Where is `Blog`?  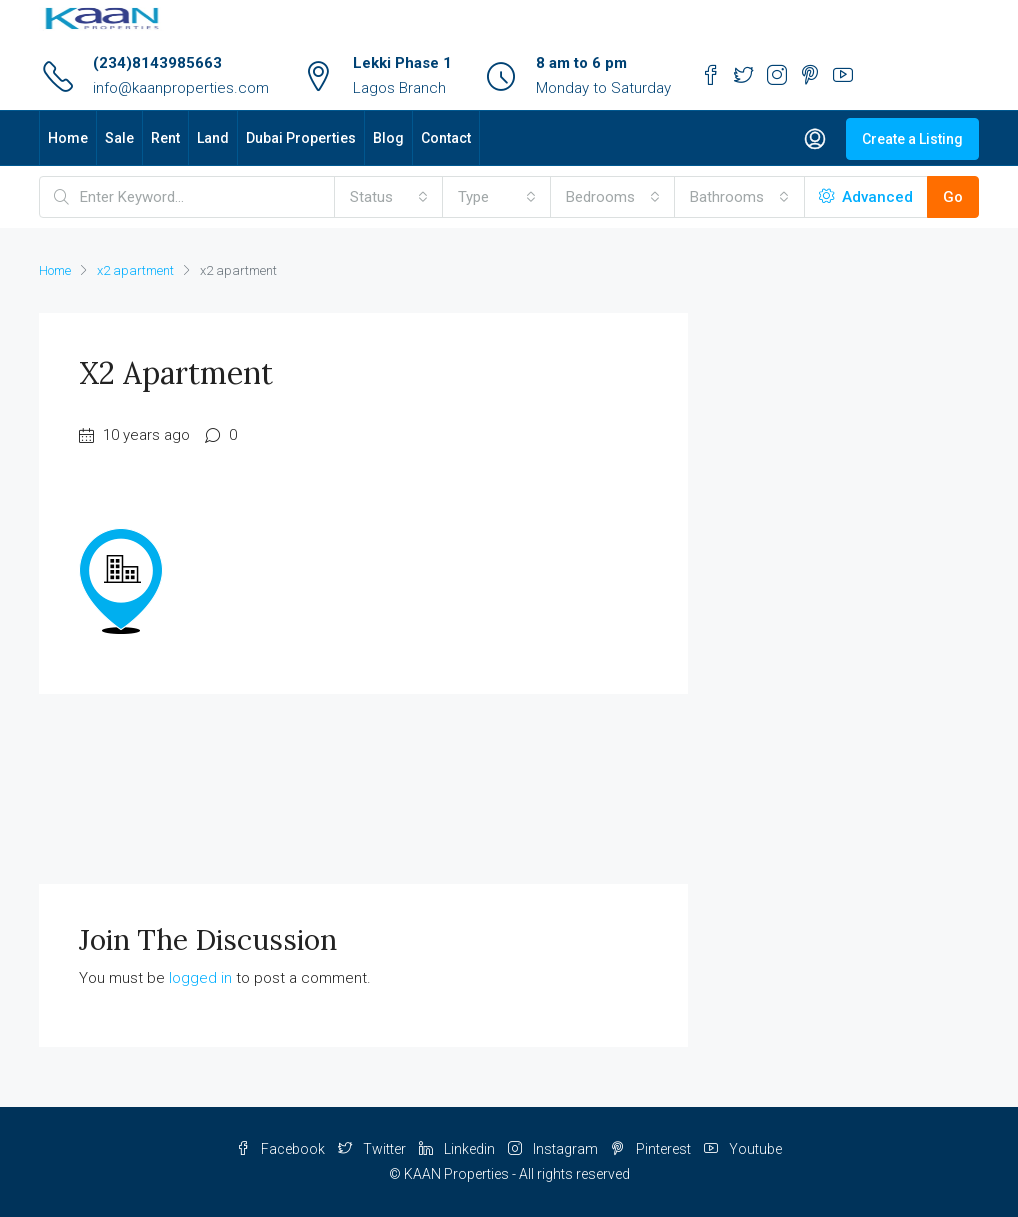 Blog is located at coordinates (388, 138).